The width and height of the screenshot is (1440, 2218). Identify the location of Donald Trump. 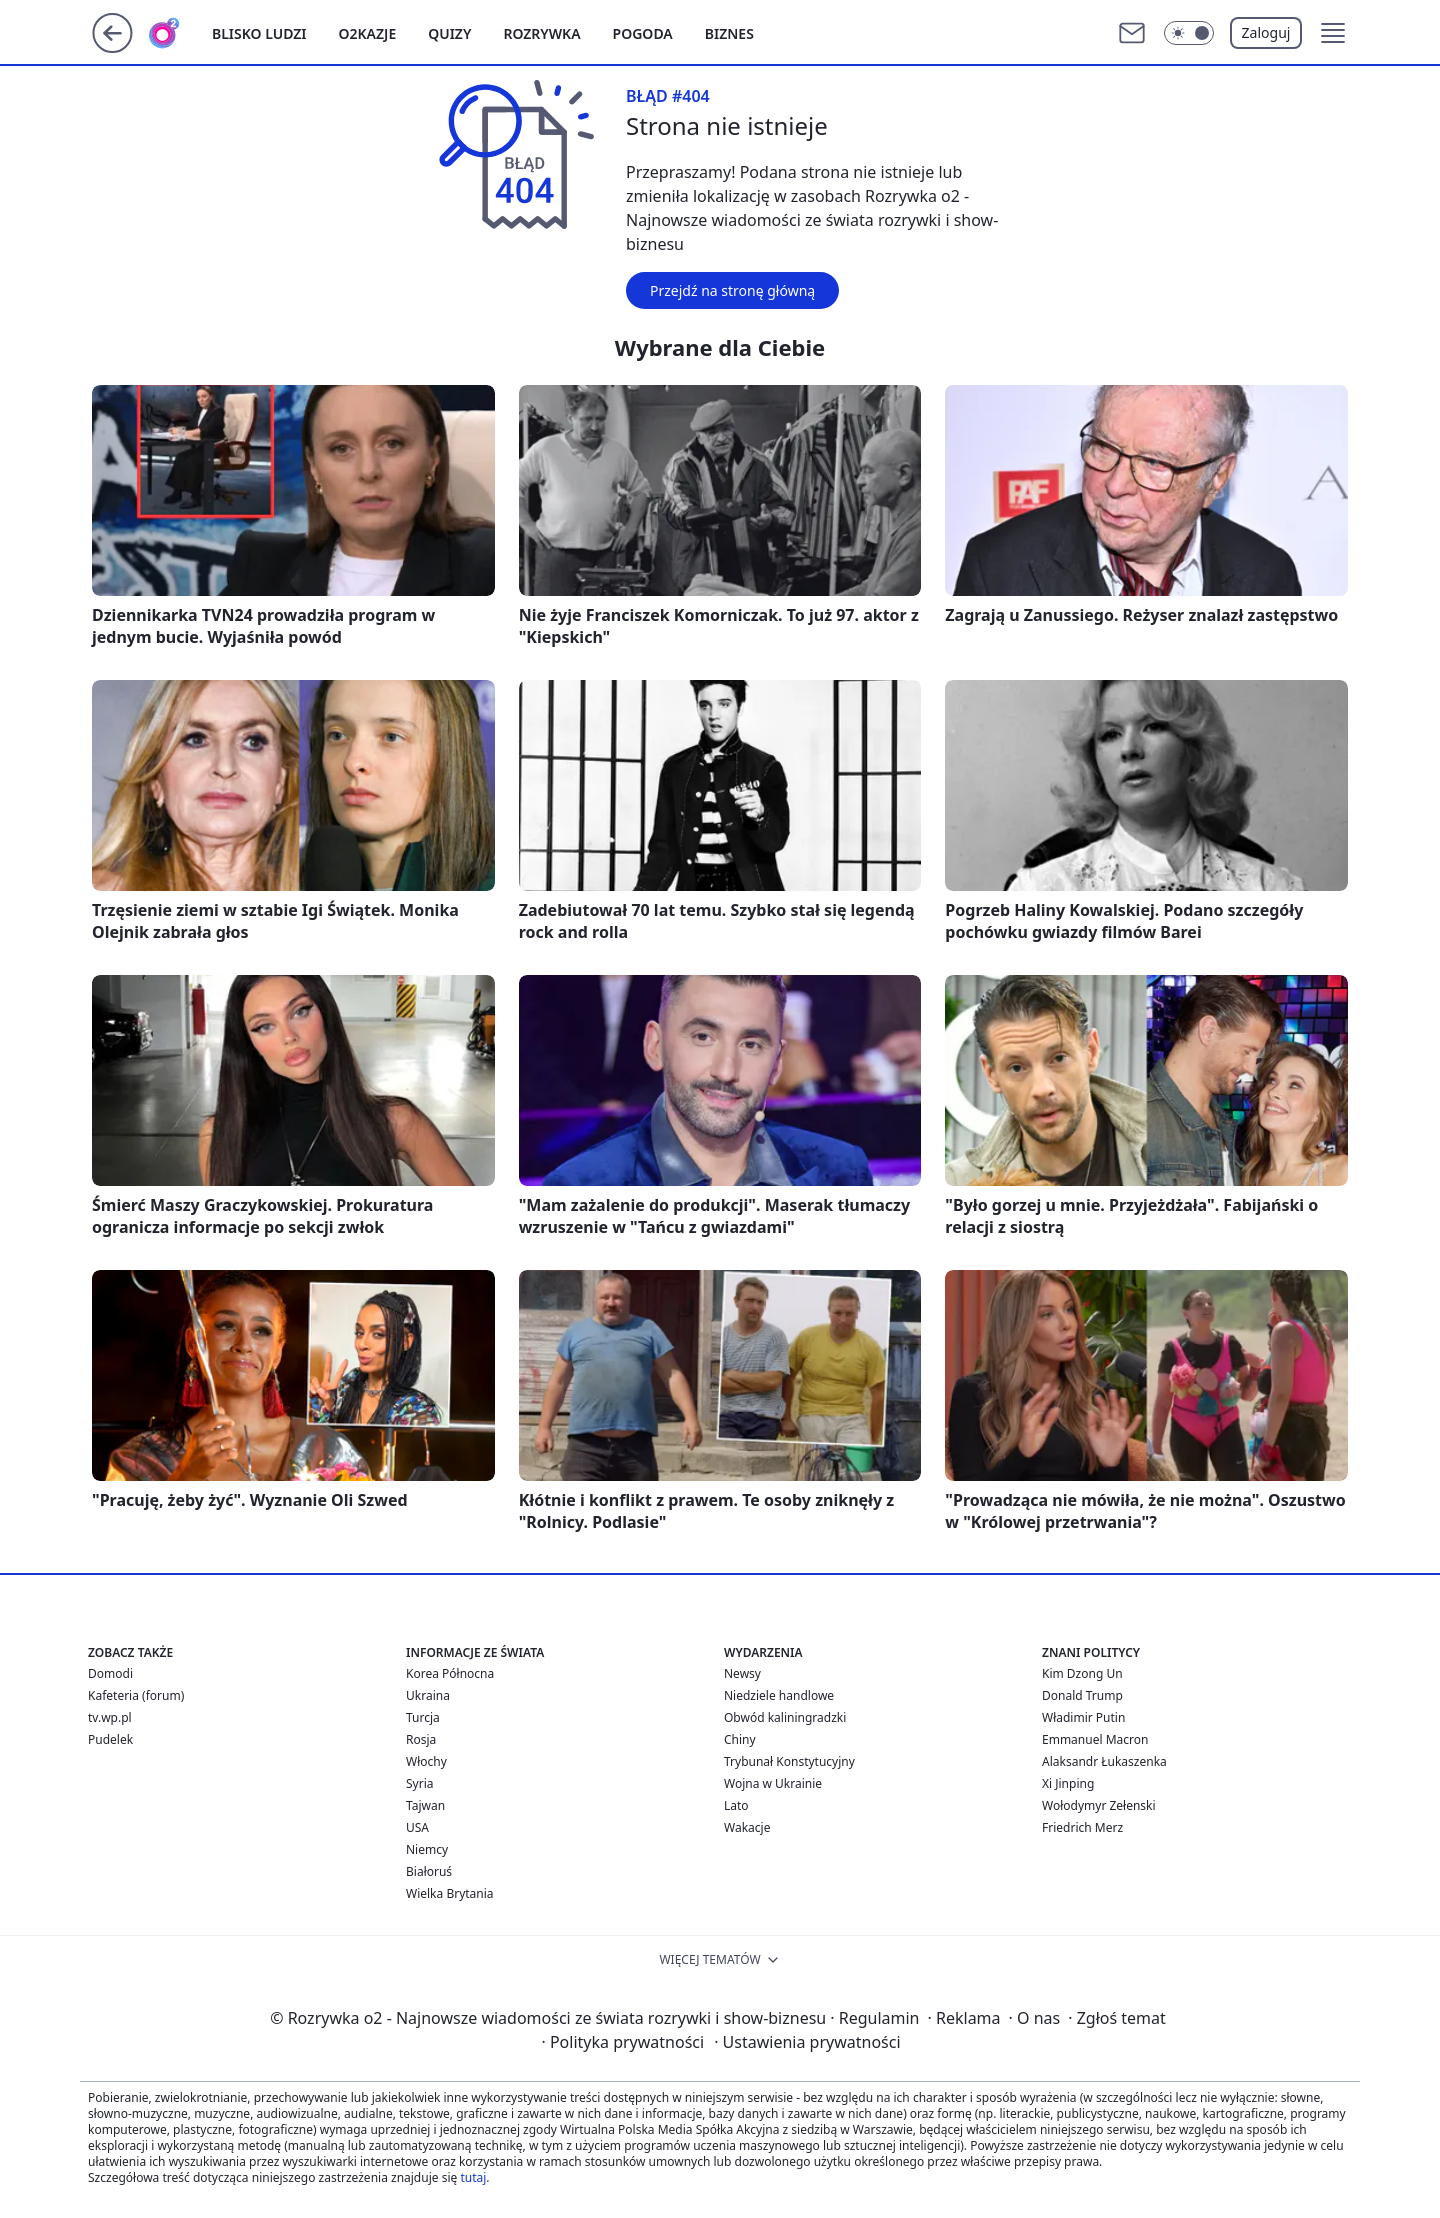
(1082, 1695).